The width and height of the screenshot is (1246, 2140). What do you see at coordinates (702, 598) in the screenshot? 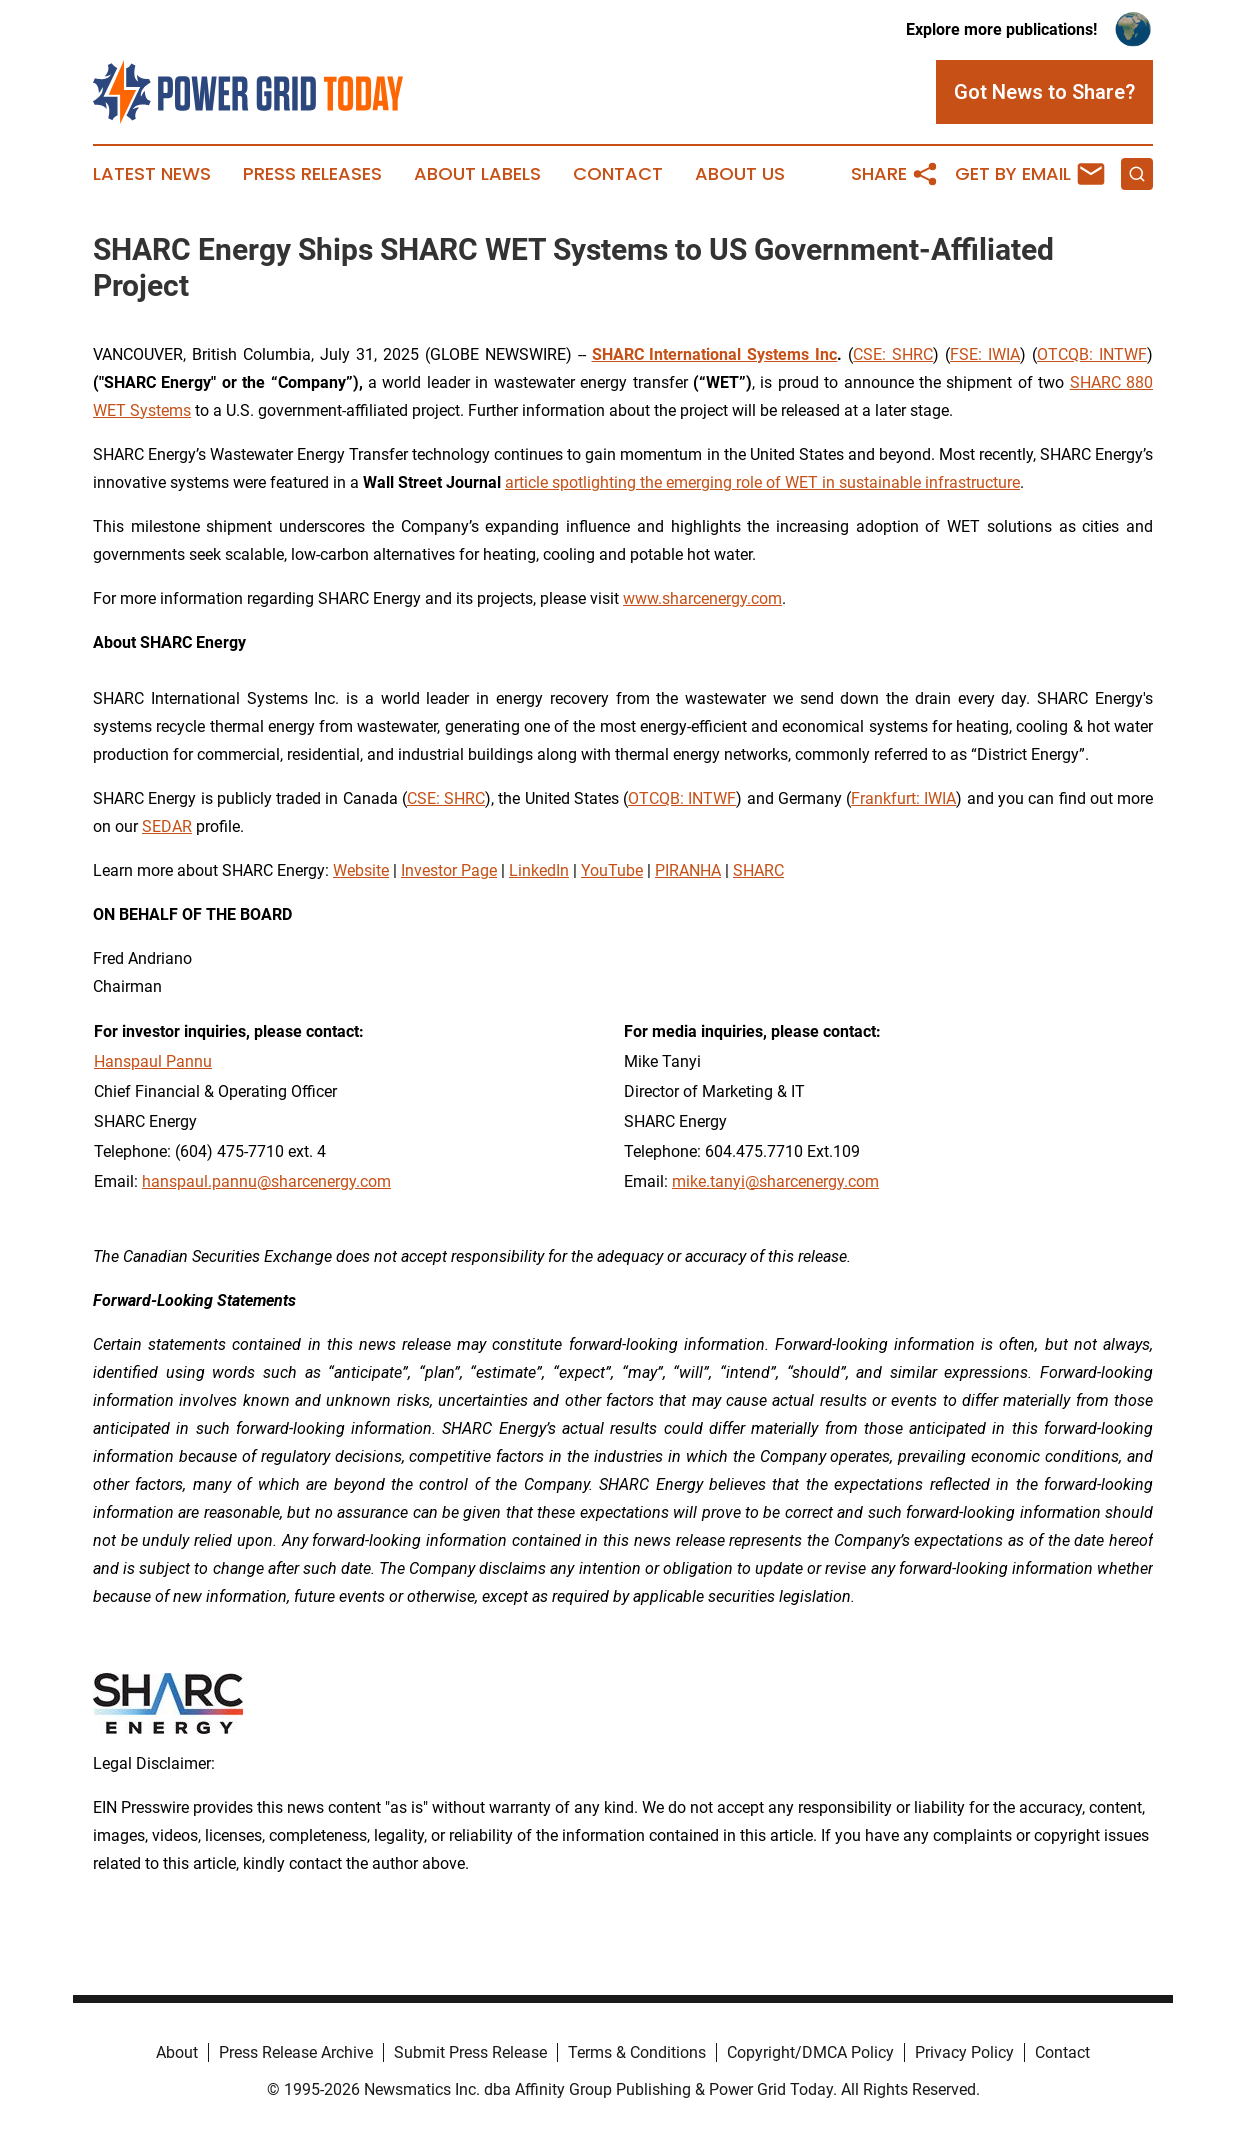
I see `www.sharcenergy.com` at bounding box center [702, 598].